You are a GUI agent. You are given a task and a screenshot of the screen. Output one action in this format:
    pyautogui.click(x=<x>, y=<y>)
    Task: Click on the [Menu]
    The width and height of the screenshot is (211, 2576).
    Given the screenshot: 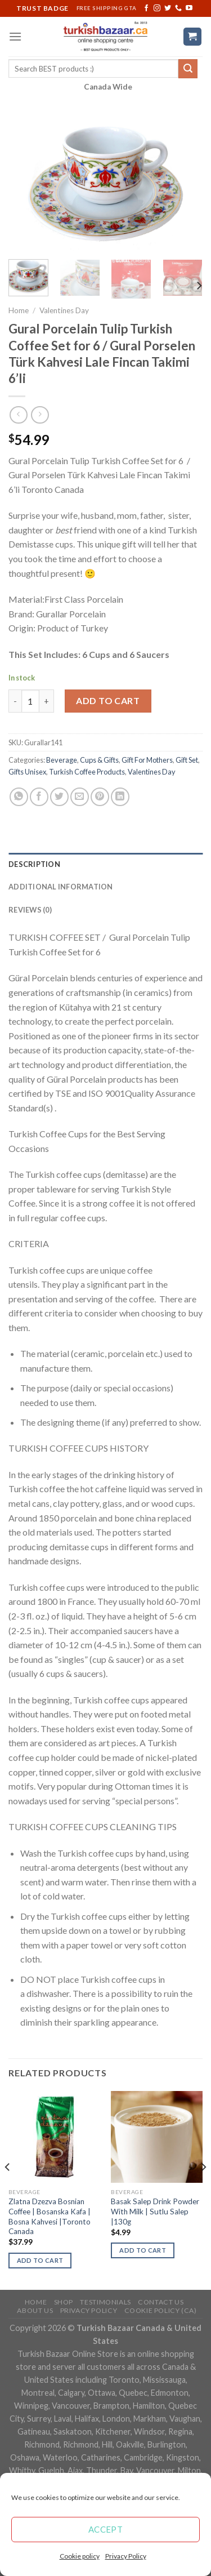 What is the action you would take?
    pyautogui.click(x=15, y=36)
    